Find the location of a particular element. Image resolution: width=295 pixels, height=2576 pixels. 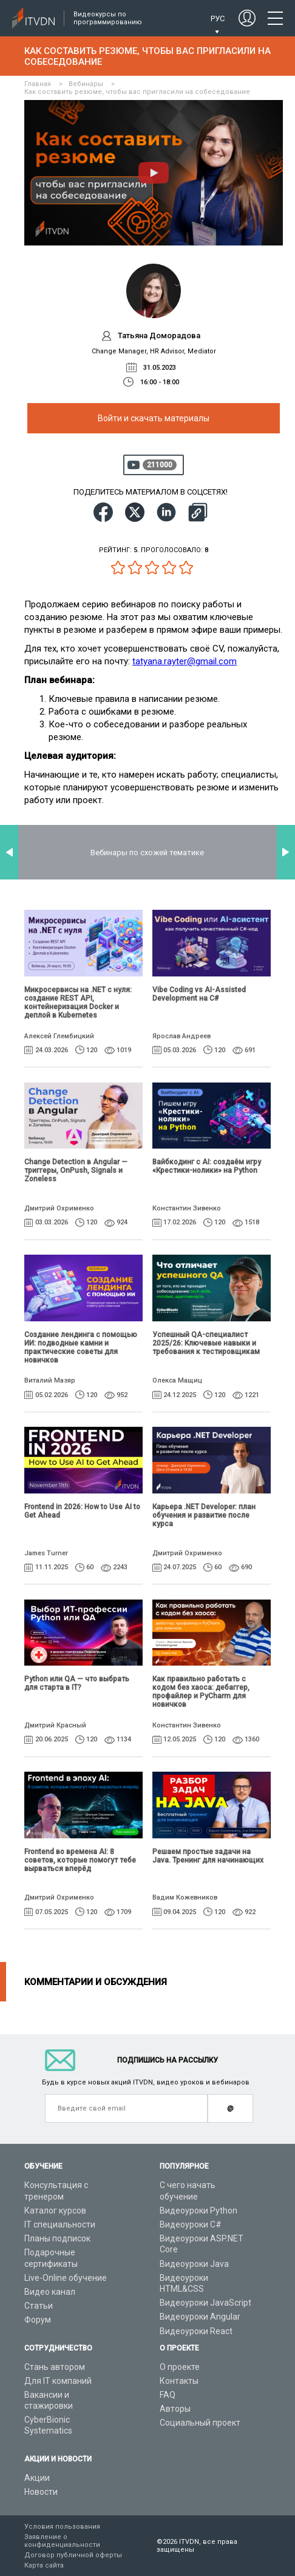

Python или QA — что выбрать для старта в IT? is located at coordinates (76, 1683).